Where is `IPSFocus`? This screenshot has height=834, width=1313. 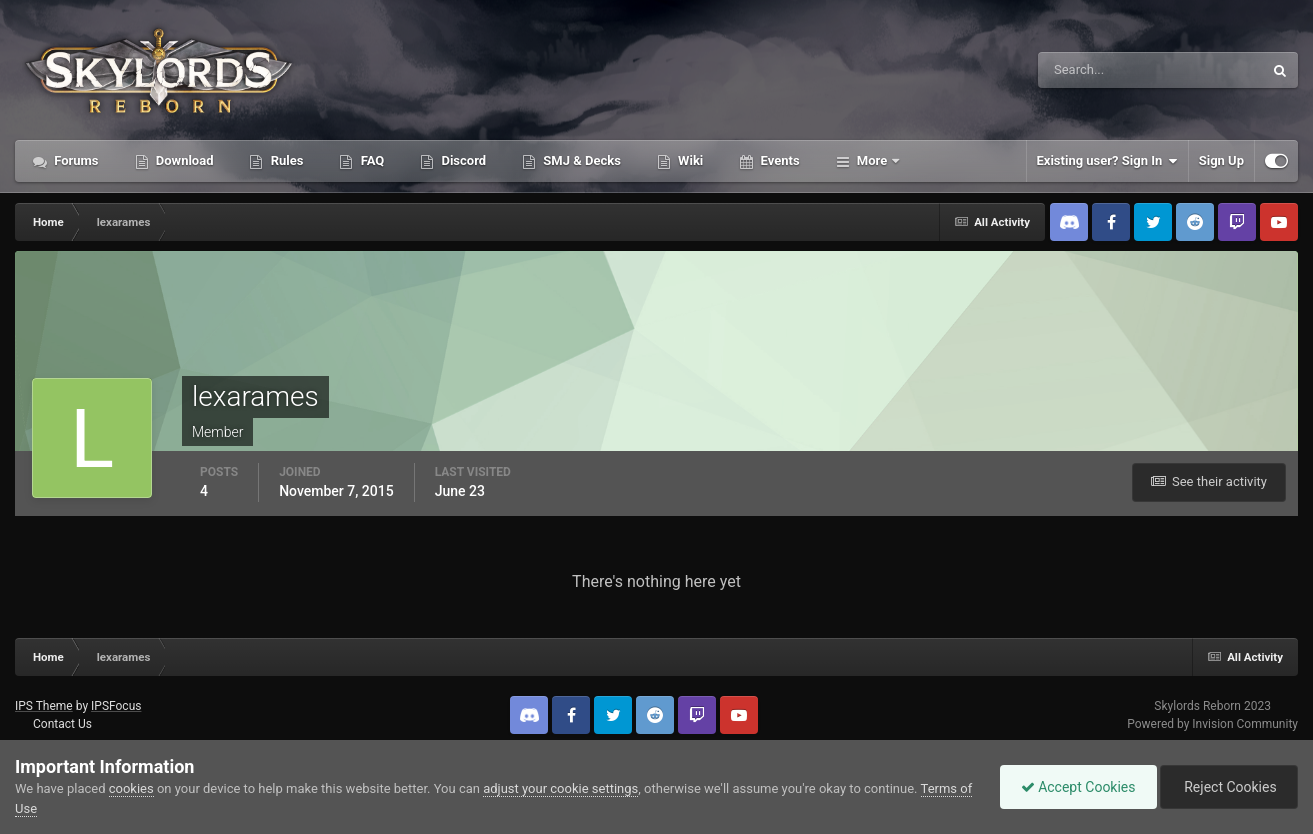 IPSFocus is located at coordinates (116, 706).